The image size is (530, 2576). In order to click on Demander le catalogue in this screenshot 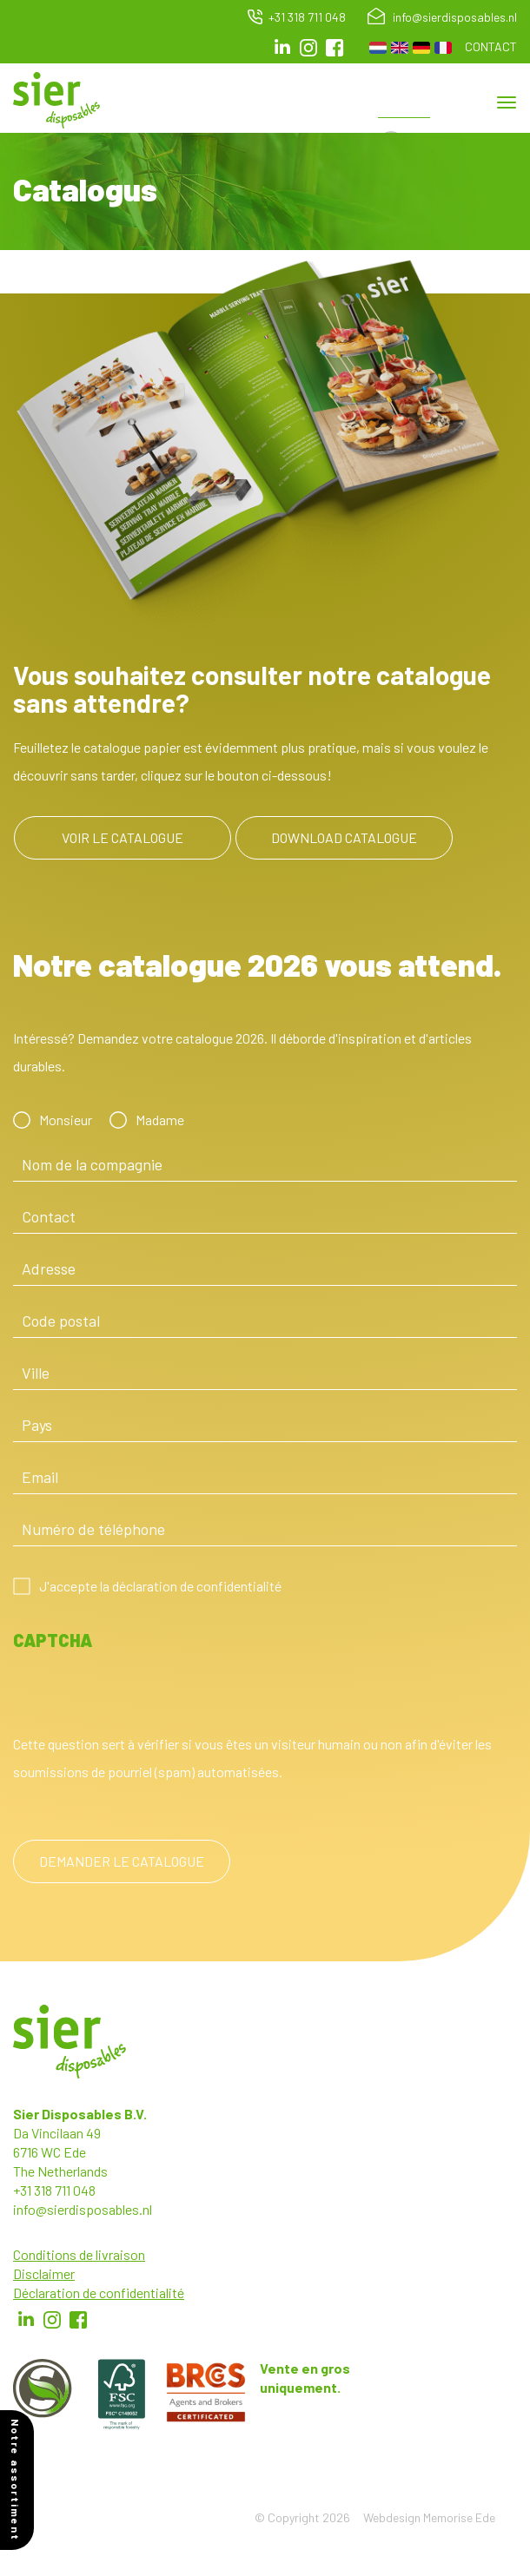, I will do `click(121, 1861)`.